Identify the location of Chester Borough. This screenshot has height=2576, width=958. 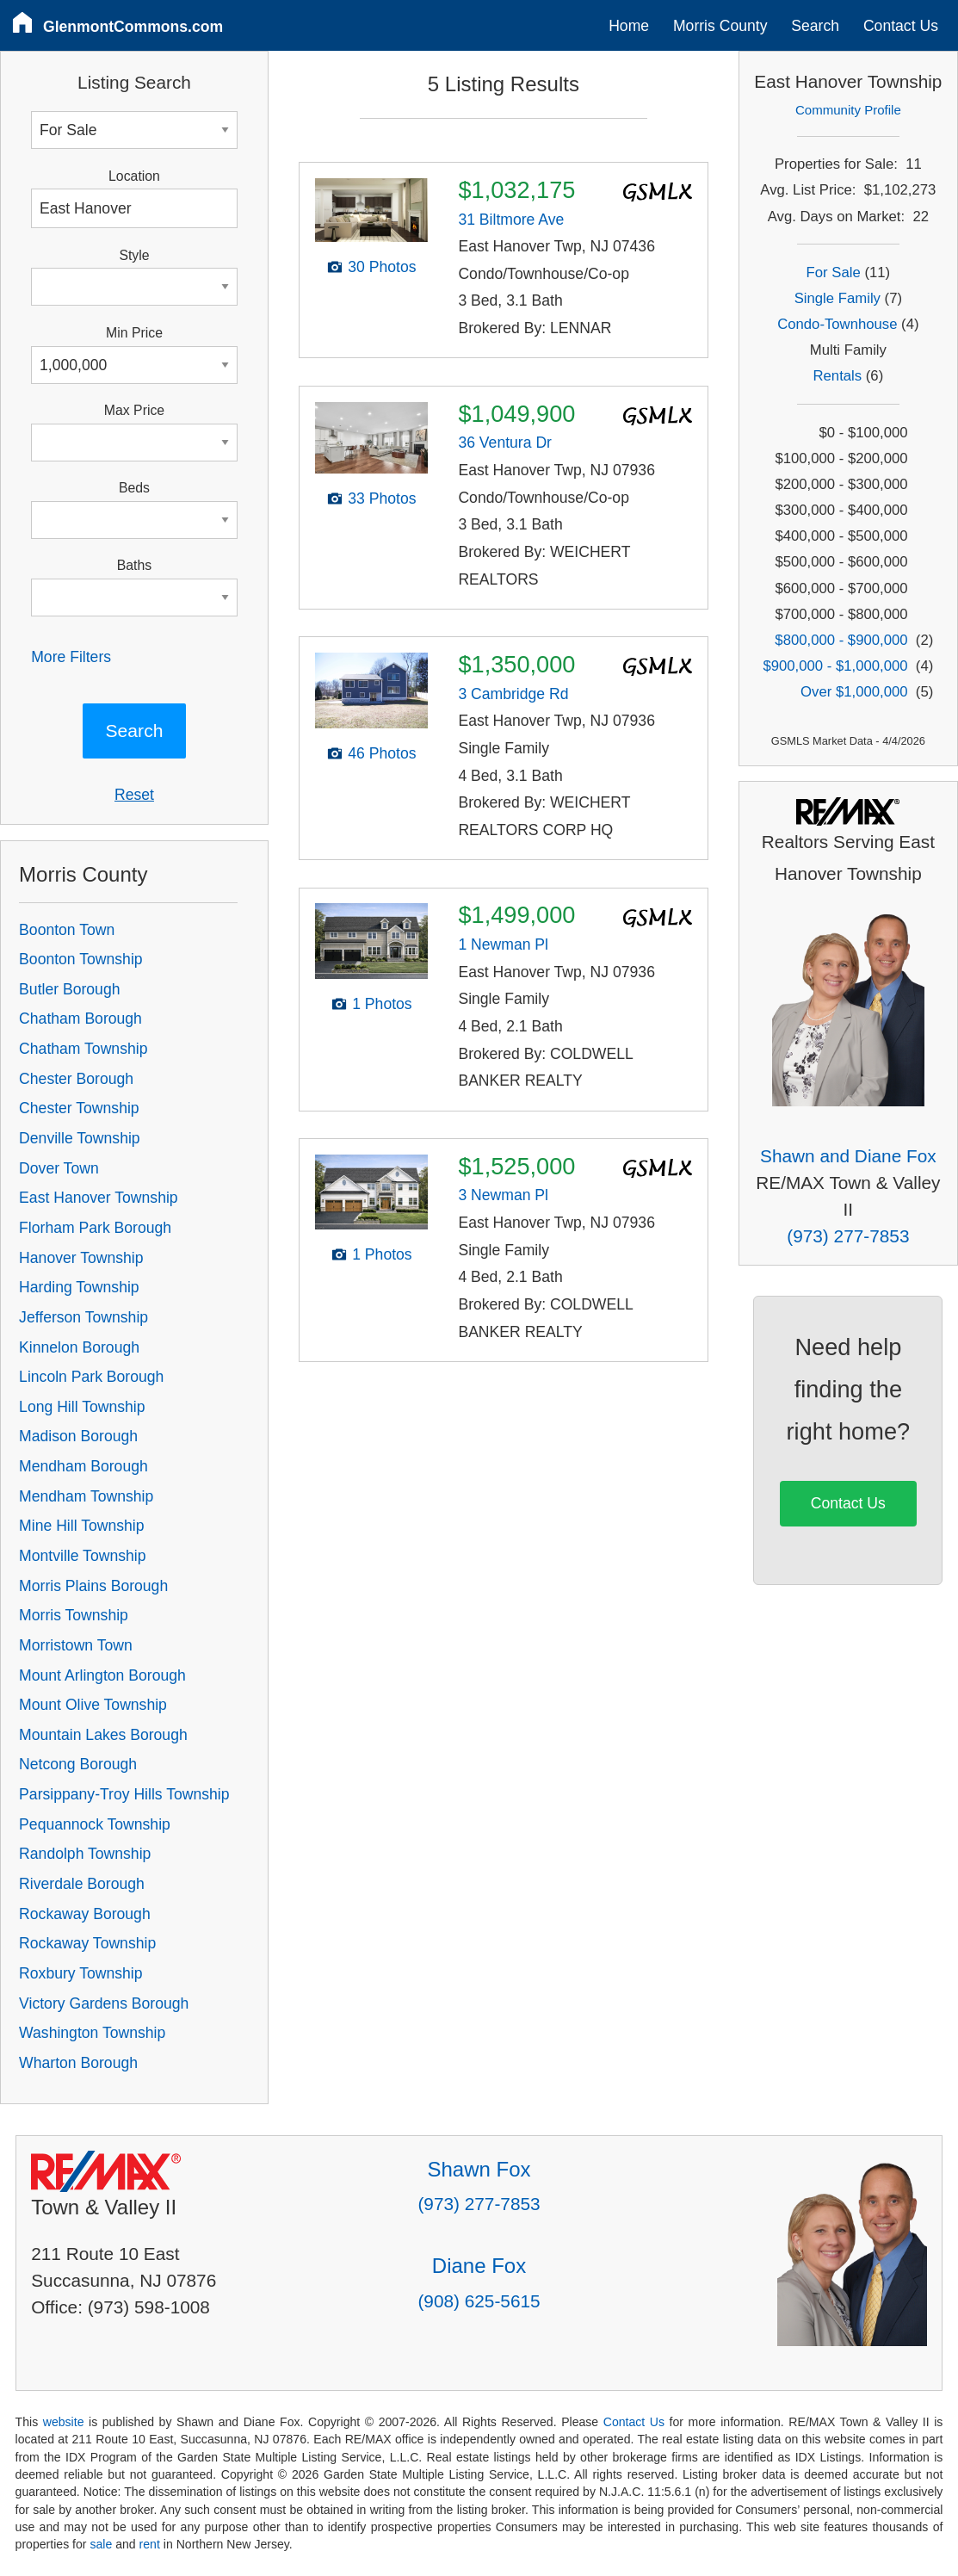
(76, 1078).